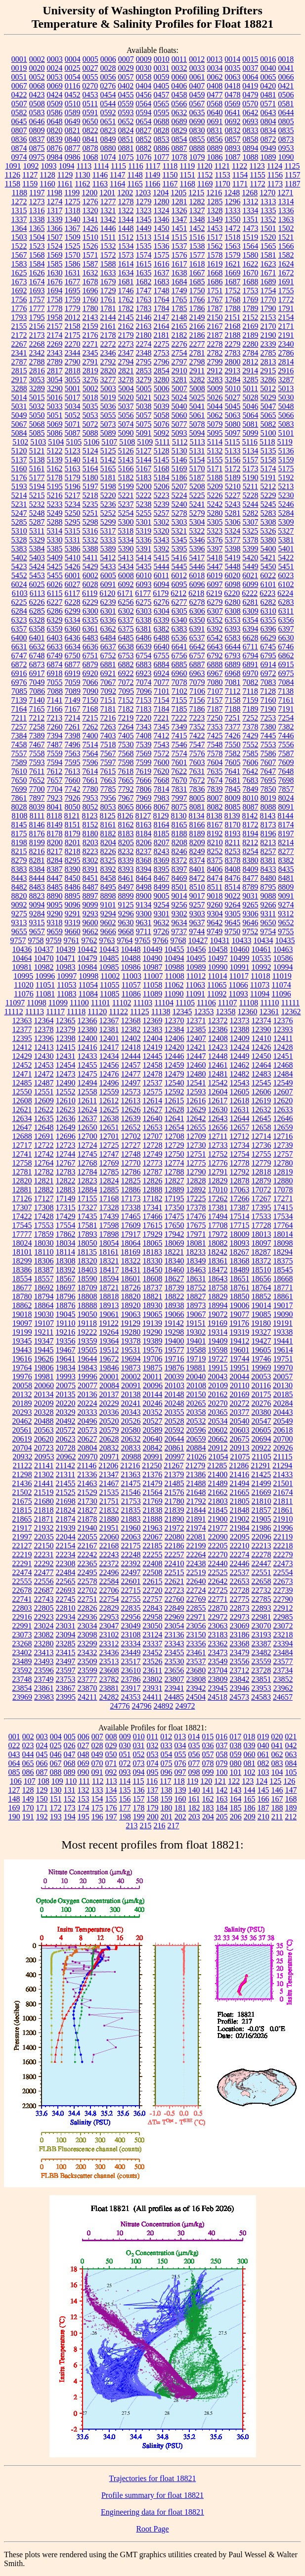 This screenshot has width=305, height=2576. I want to click on 034, so click(180, 1745).